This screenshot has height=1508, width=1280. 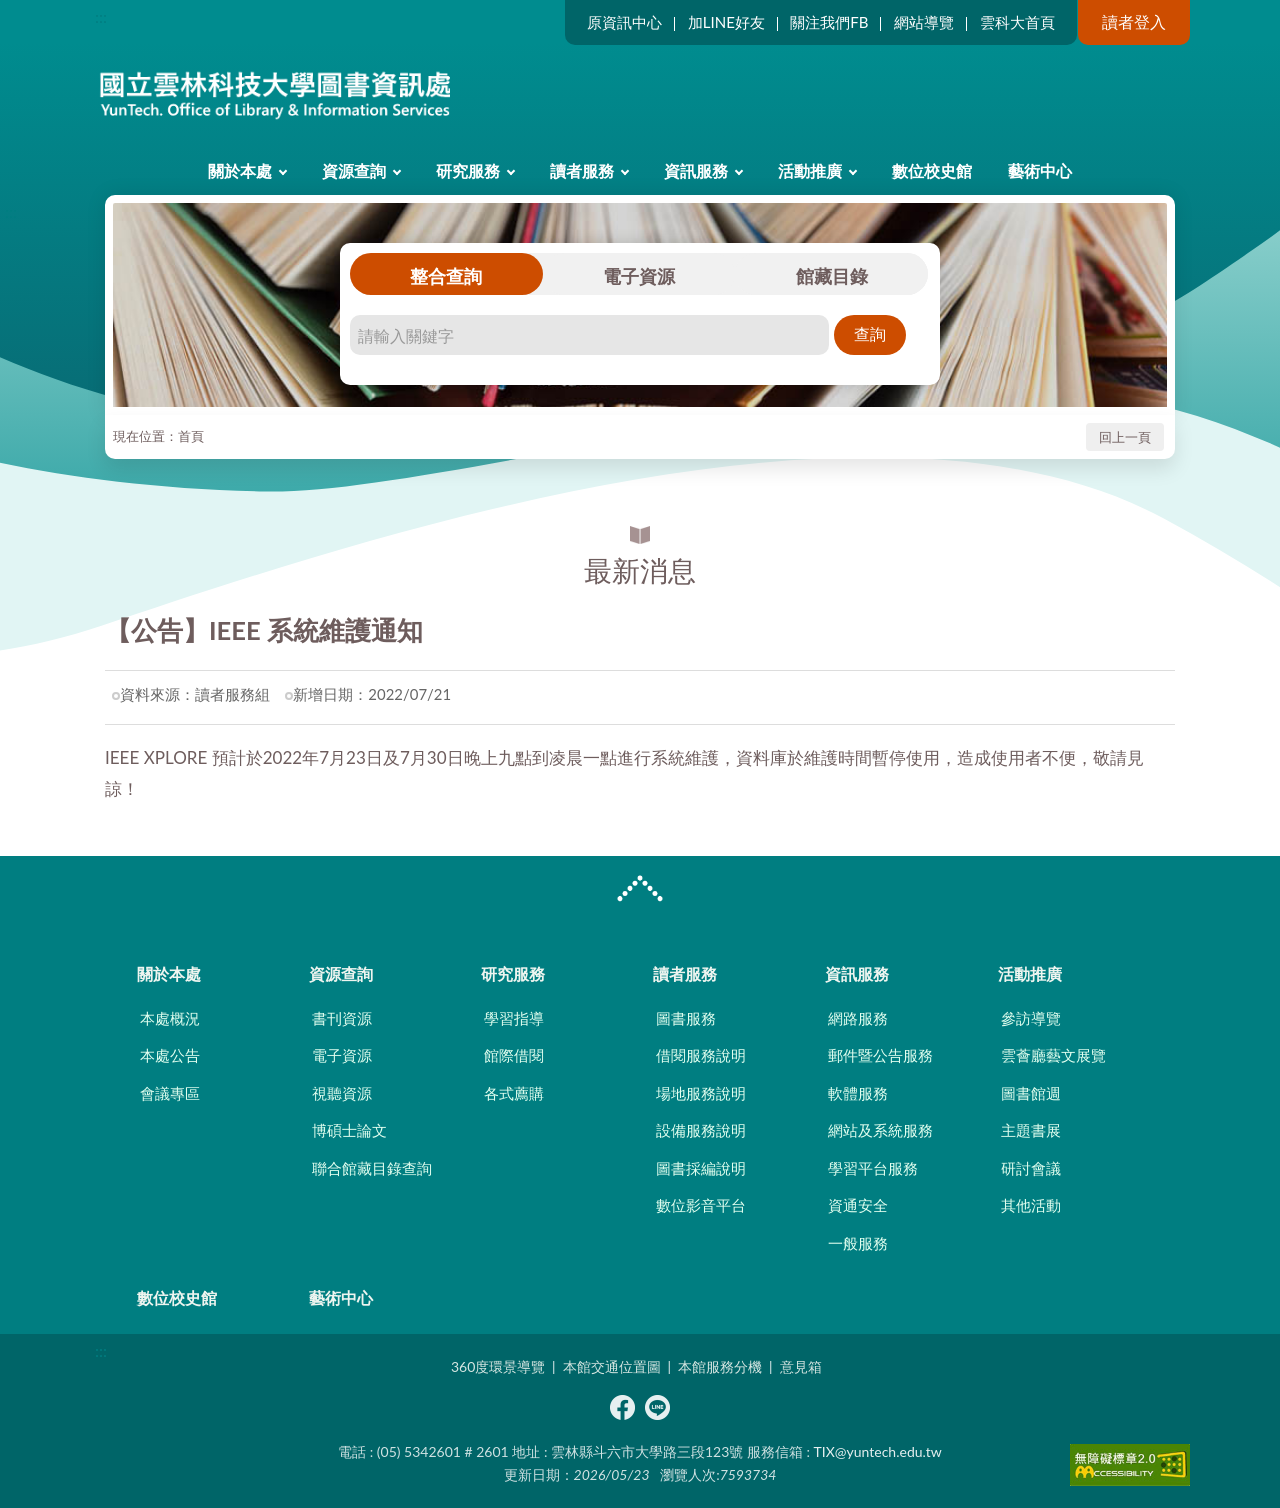 What do you see at coordinates (342, 1093) in the screenshot?
I see `視聽資源` at bounding box center [342, 1093].